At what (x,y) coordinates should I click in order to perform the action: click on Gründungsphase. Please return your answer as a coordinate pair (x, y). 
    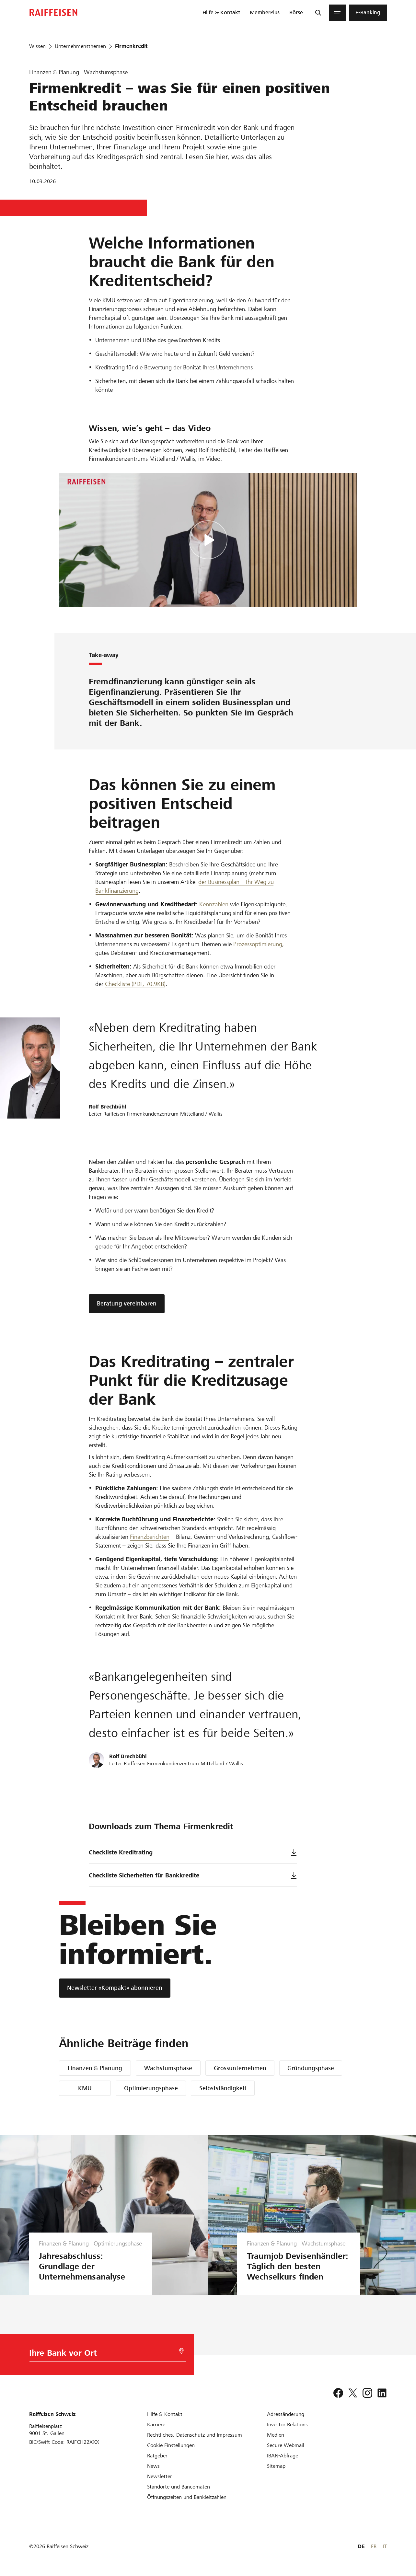
    Looking at the image, I should click on (310, 2068).